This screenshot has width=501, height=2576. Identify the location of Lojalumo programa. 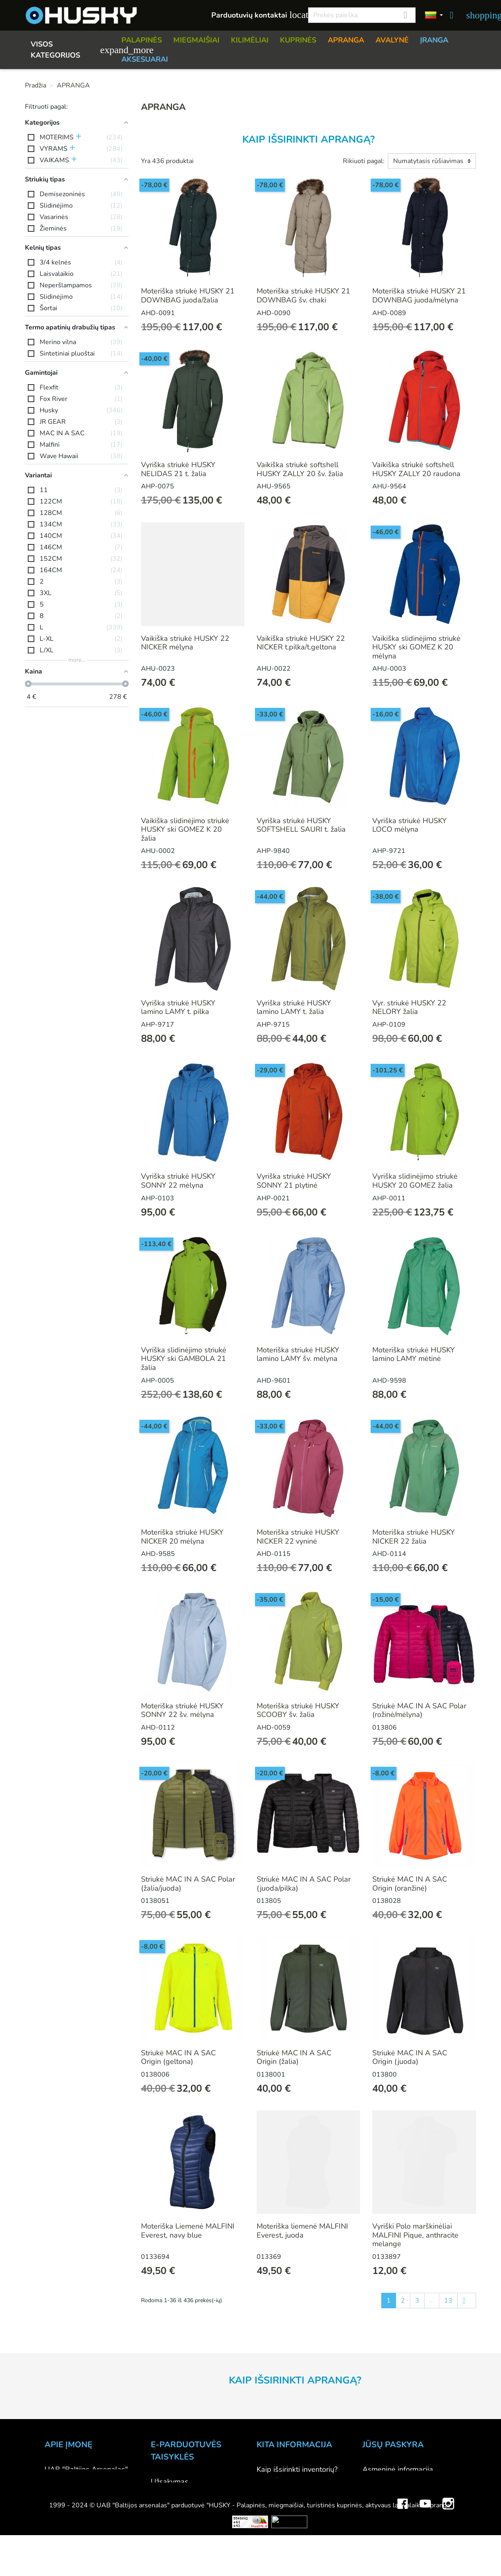
(289, 2558).